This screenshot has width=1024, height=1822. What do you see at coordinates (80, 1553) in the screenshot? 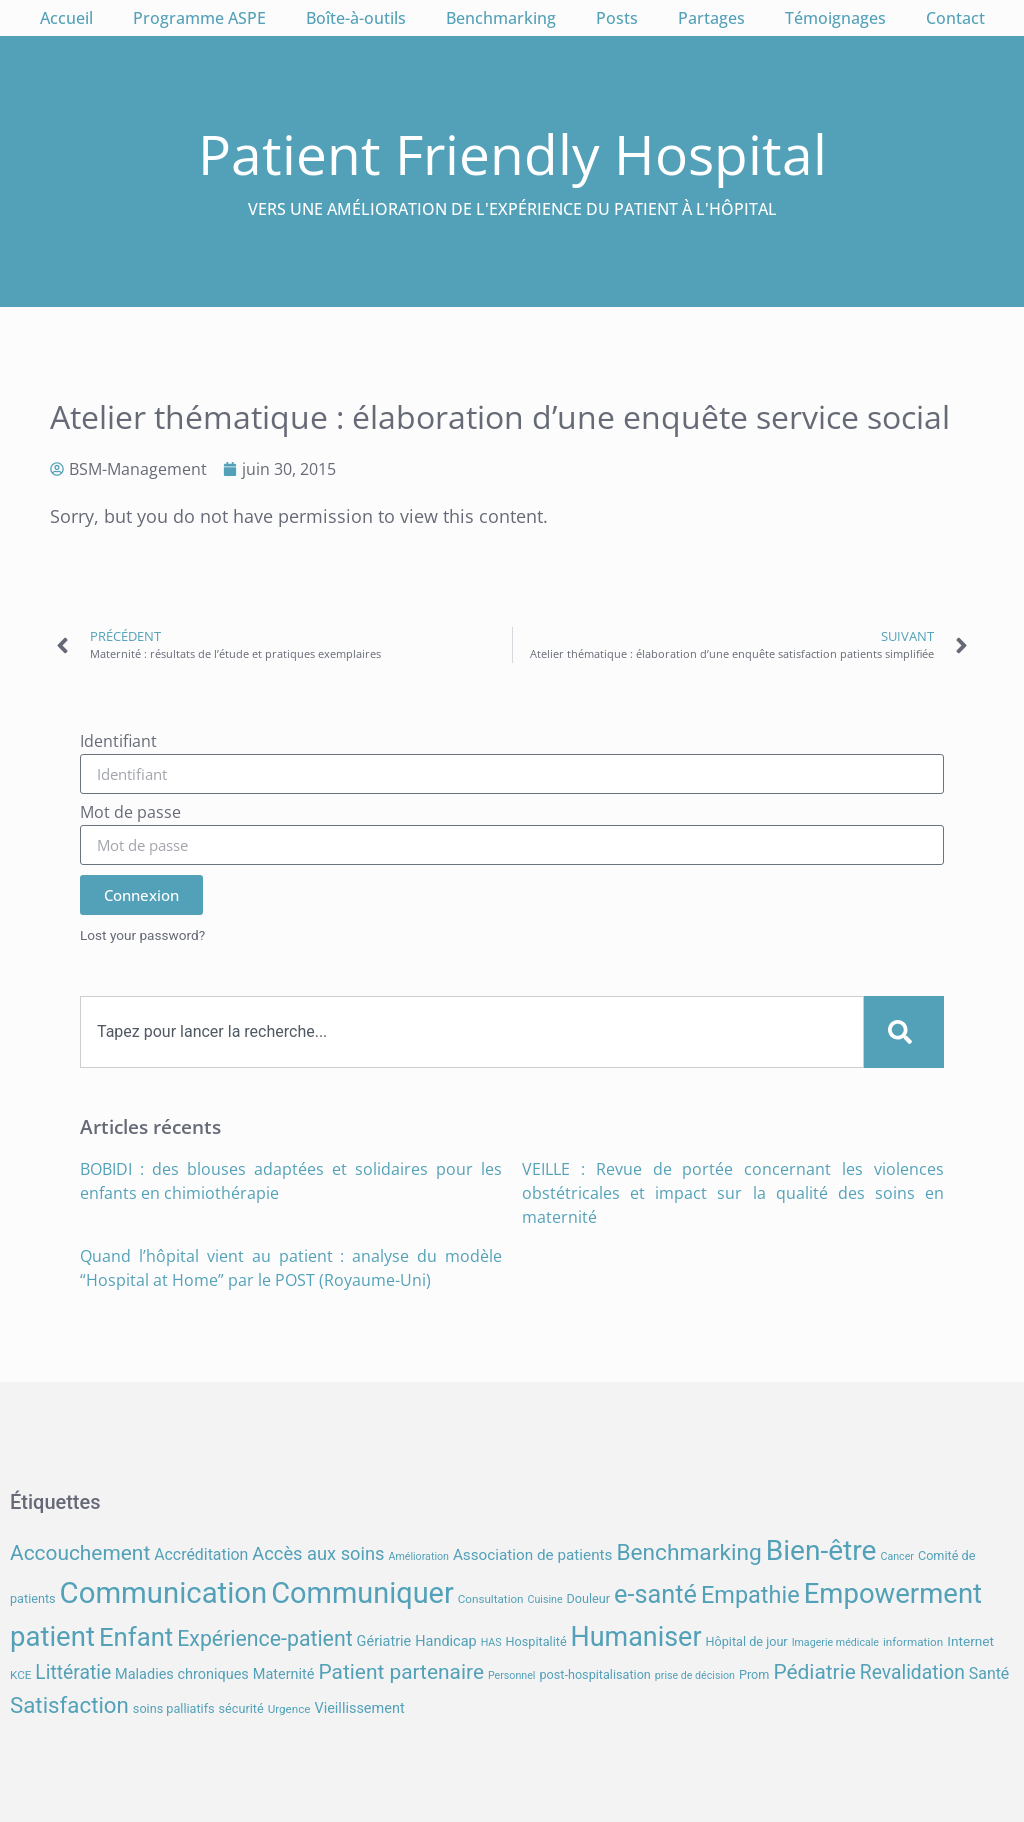
I see `Accouchement [Accouchement (22 éléments)]` at bounding box center [80, 1553].